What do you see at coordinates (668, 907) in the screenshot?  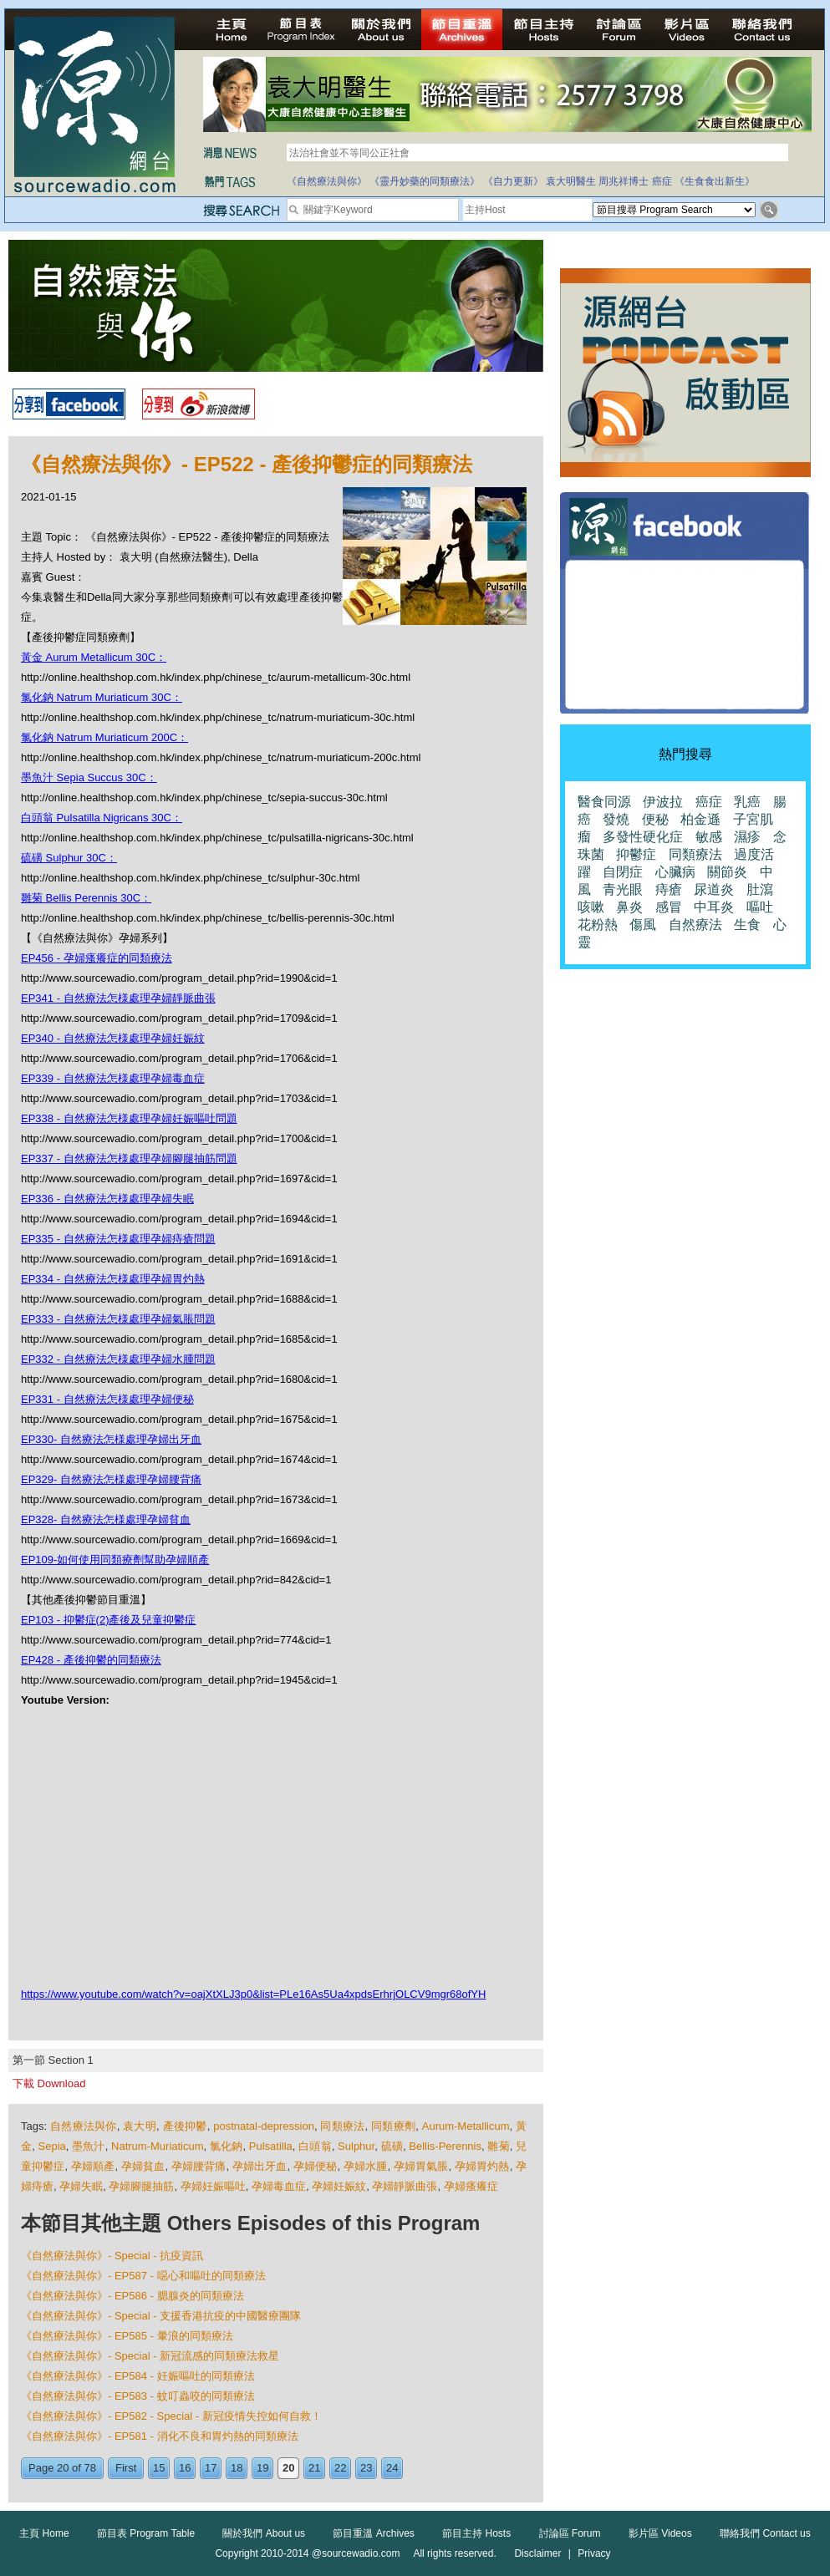 I see `感冒` at bounding box center [668, 907].